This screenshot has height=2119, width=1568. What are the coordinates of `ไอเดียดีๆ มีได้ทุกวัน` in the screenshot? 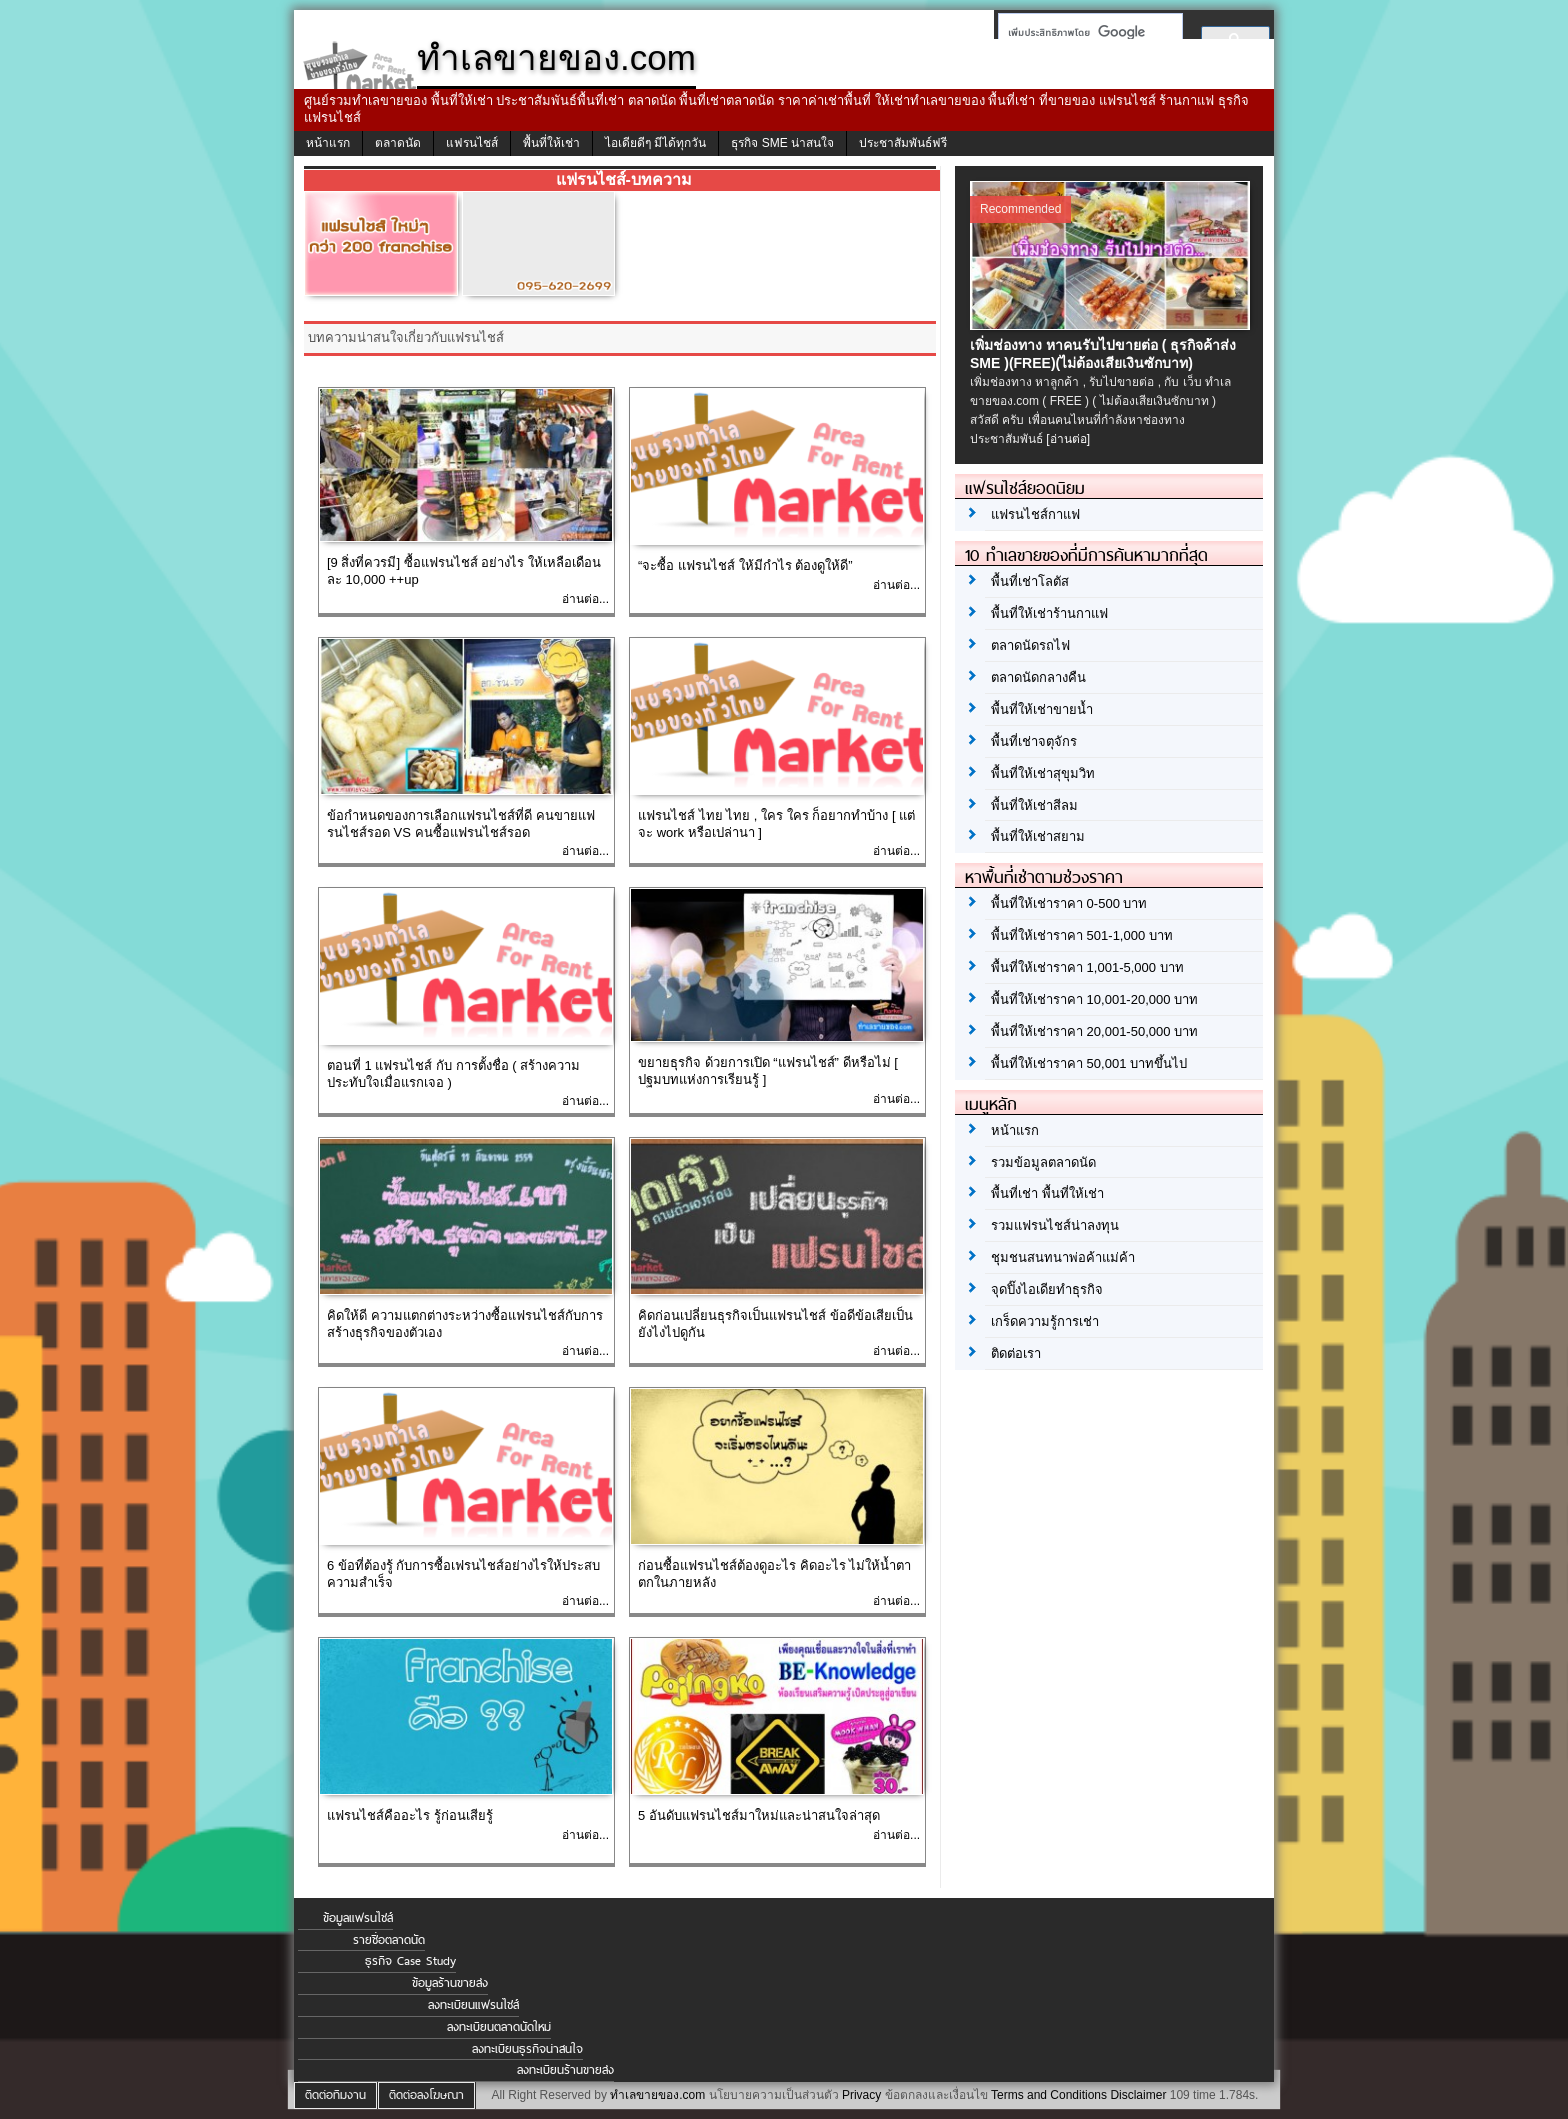 It's located at (655, 143).